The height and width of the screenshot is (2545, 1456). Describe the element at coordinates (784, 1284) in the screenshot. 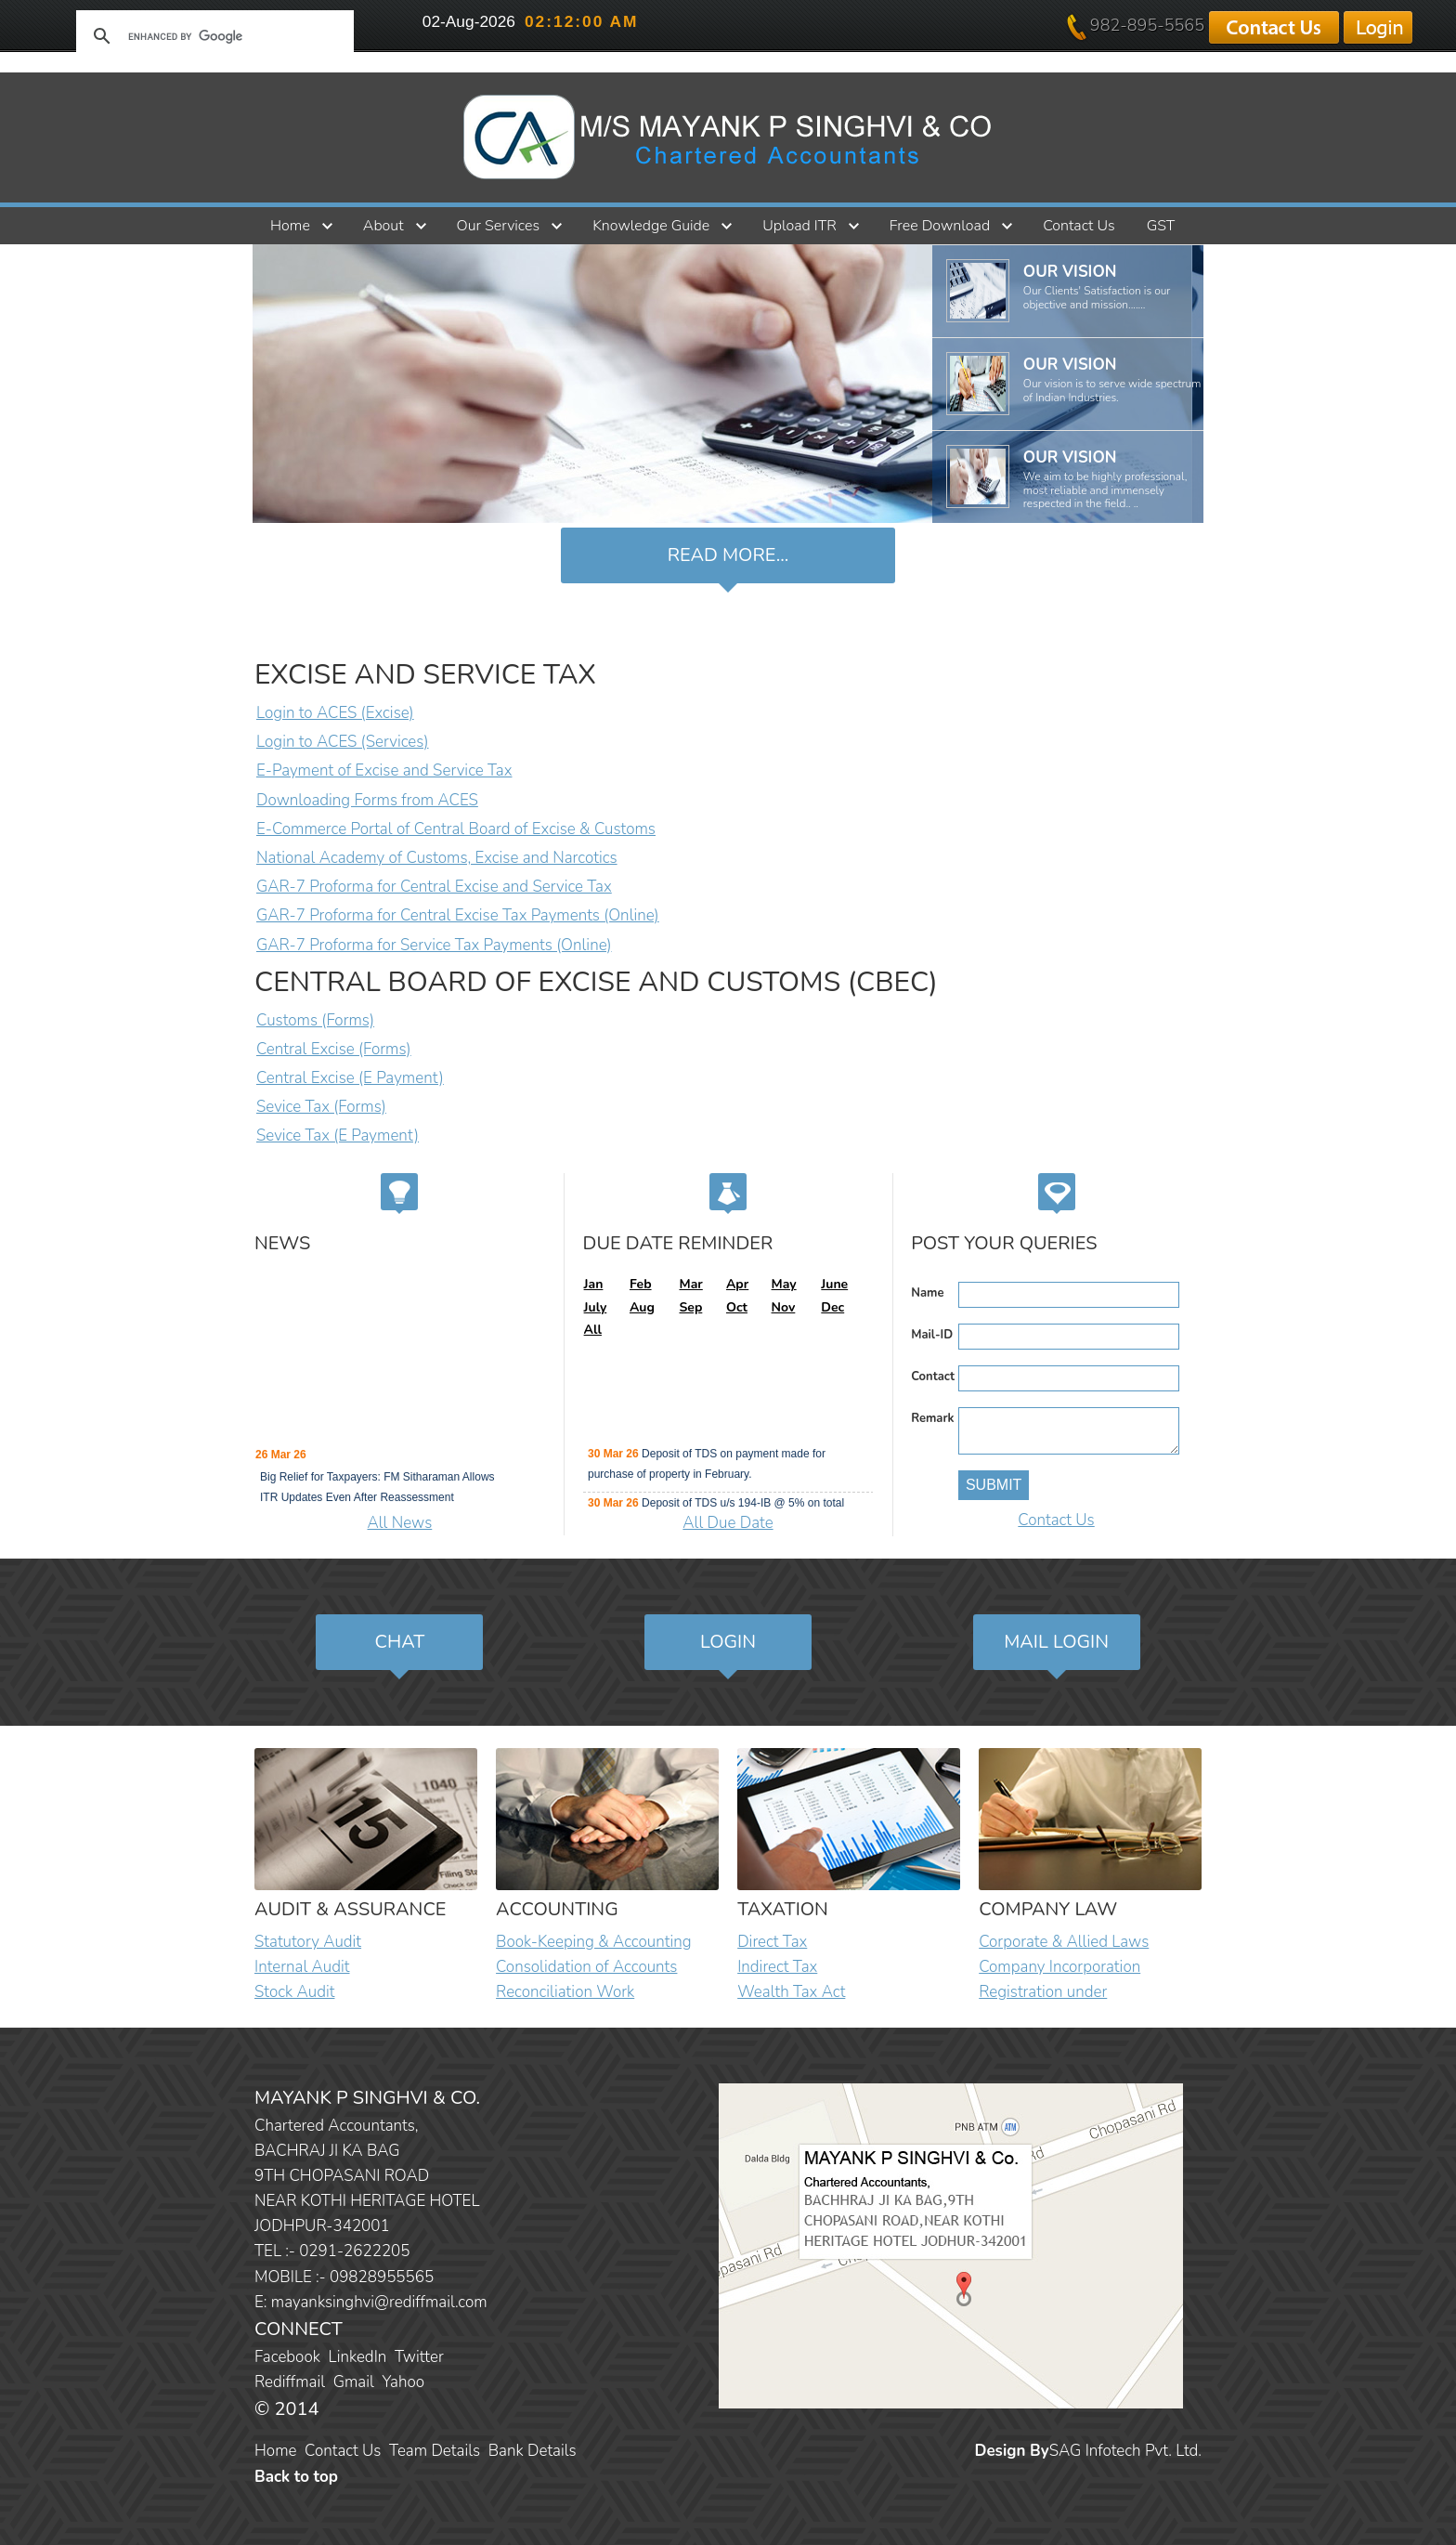

I see `May` at that location.